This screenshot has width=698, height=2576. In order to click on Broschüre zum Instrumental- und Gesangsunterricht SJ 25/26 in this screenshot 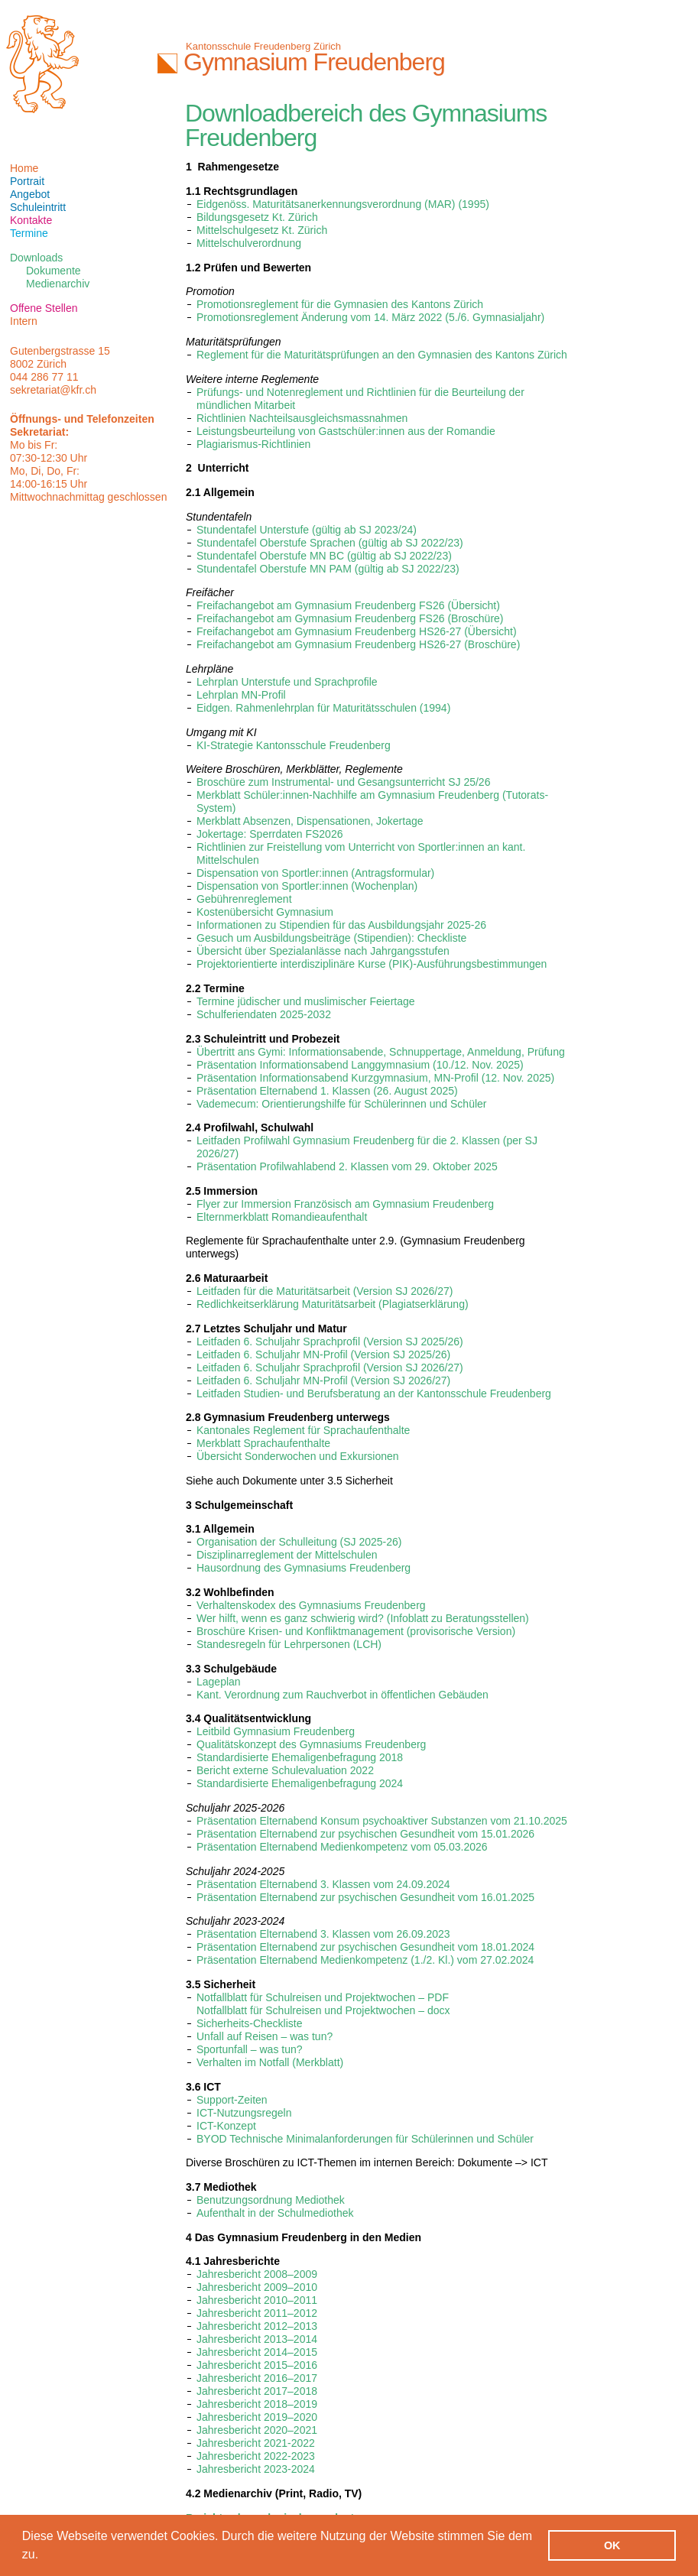, I will do `click(343, 782)`.